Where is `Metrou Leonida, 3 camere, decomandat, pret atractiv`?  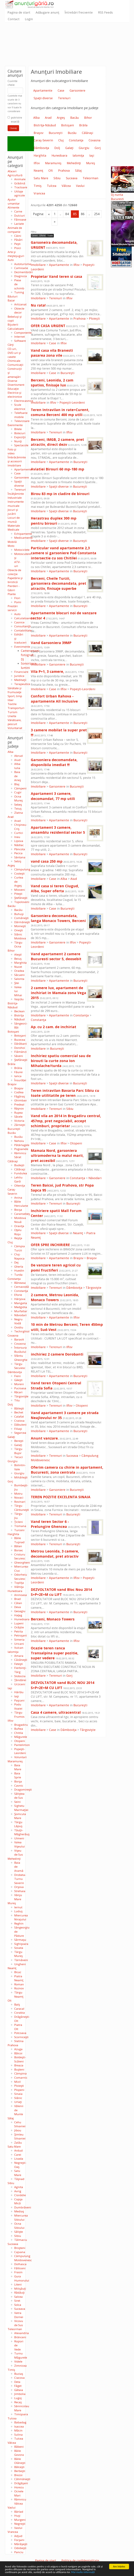
Metrou Leonida, 3 camere, decomandat, pret atractiv is located at coordinates (55, 1553).